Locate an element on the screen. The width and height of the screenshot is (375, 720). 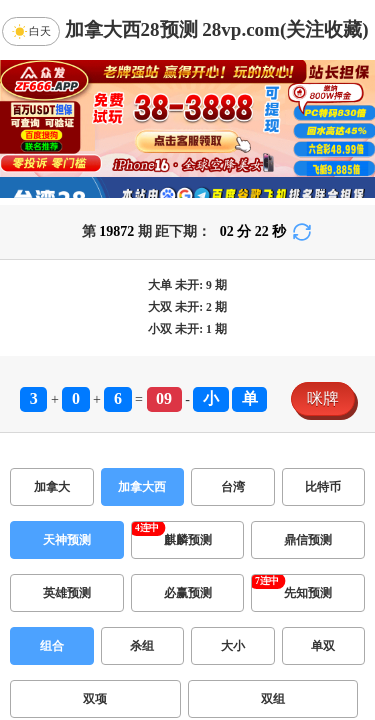
组合 is located at coordinates (52, 646).